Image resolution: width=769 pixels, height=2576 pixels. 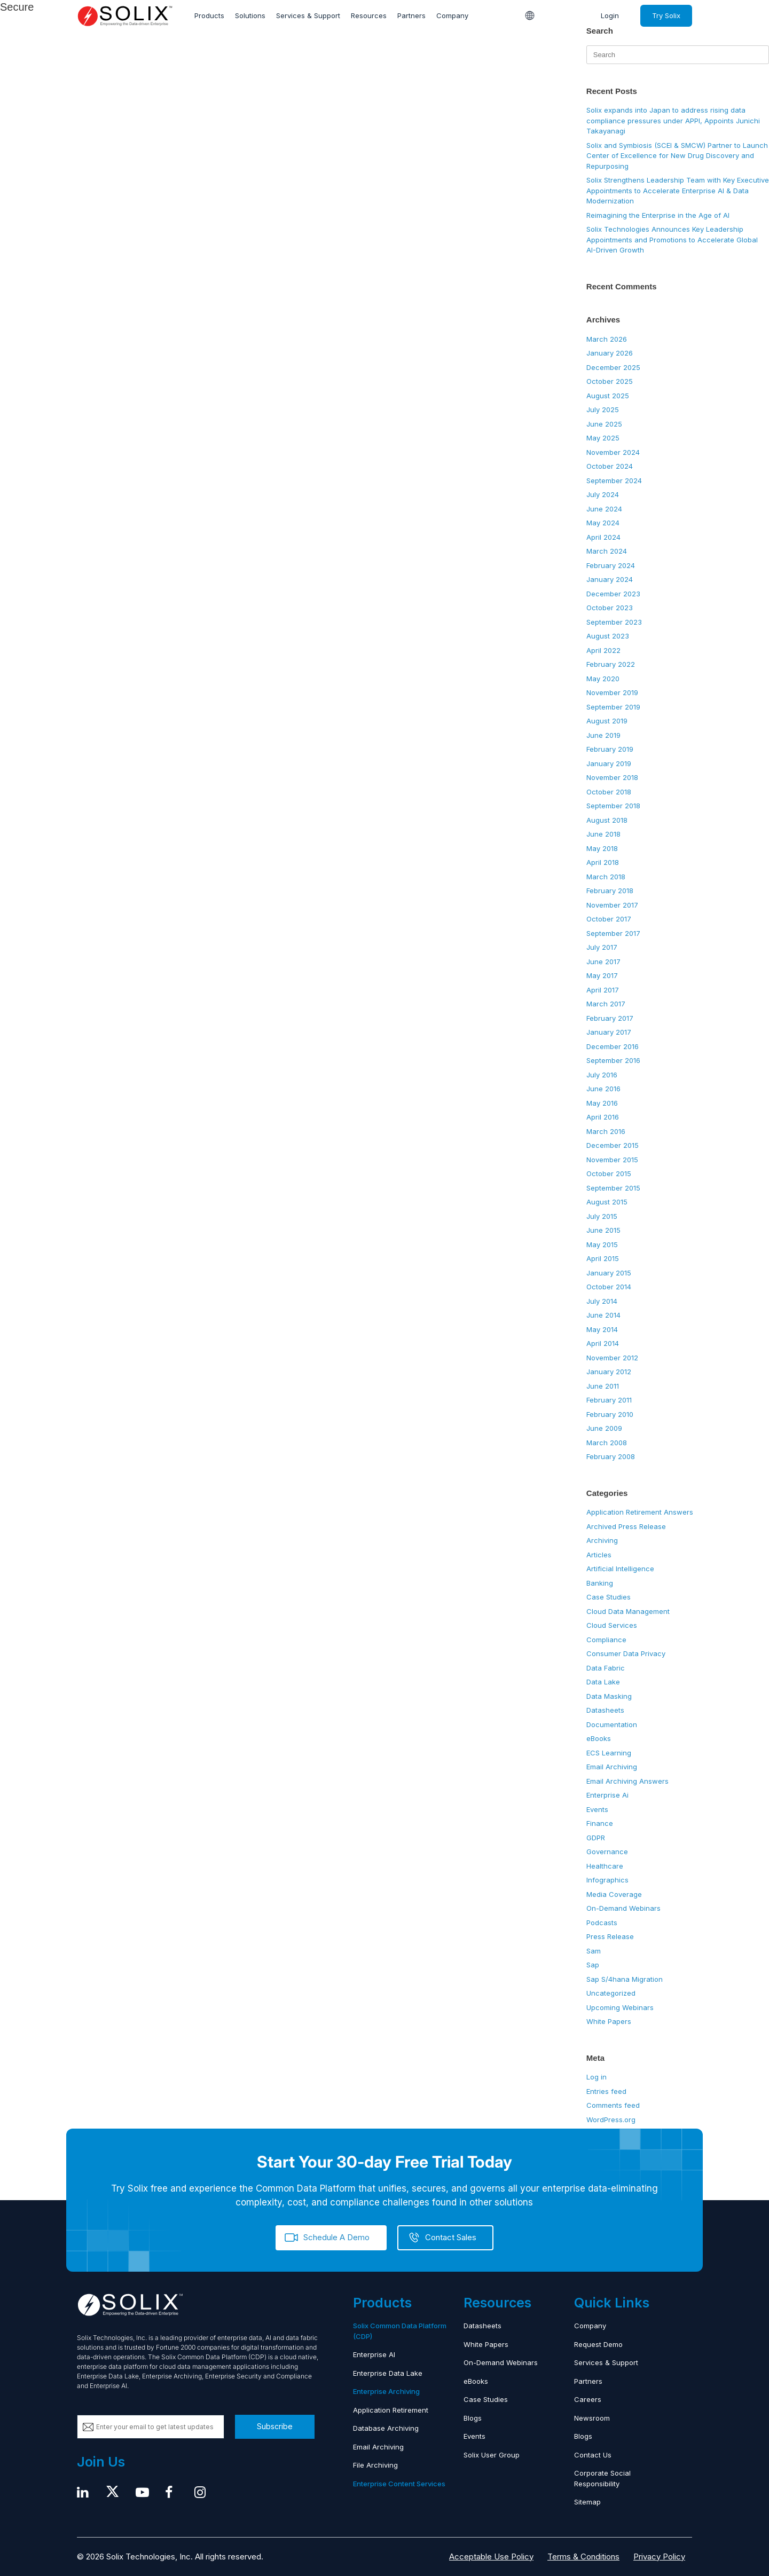 I want to click on Request Demo, so click(x=598, y=2344).